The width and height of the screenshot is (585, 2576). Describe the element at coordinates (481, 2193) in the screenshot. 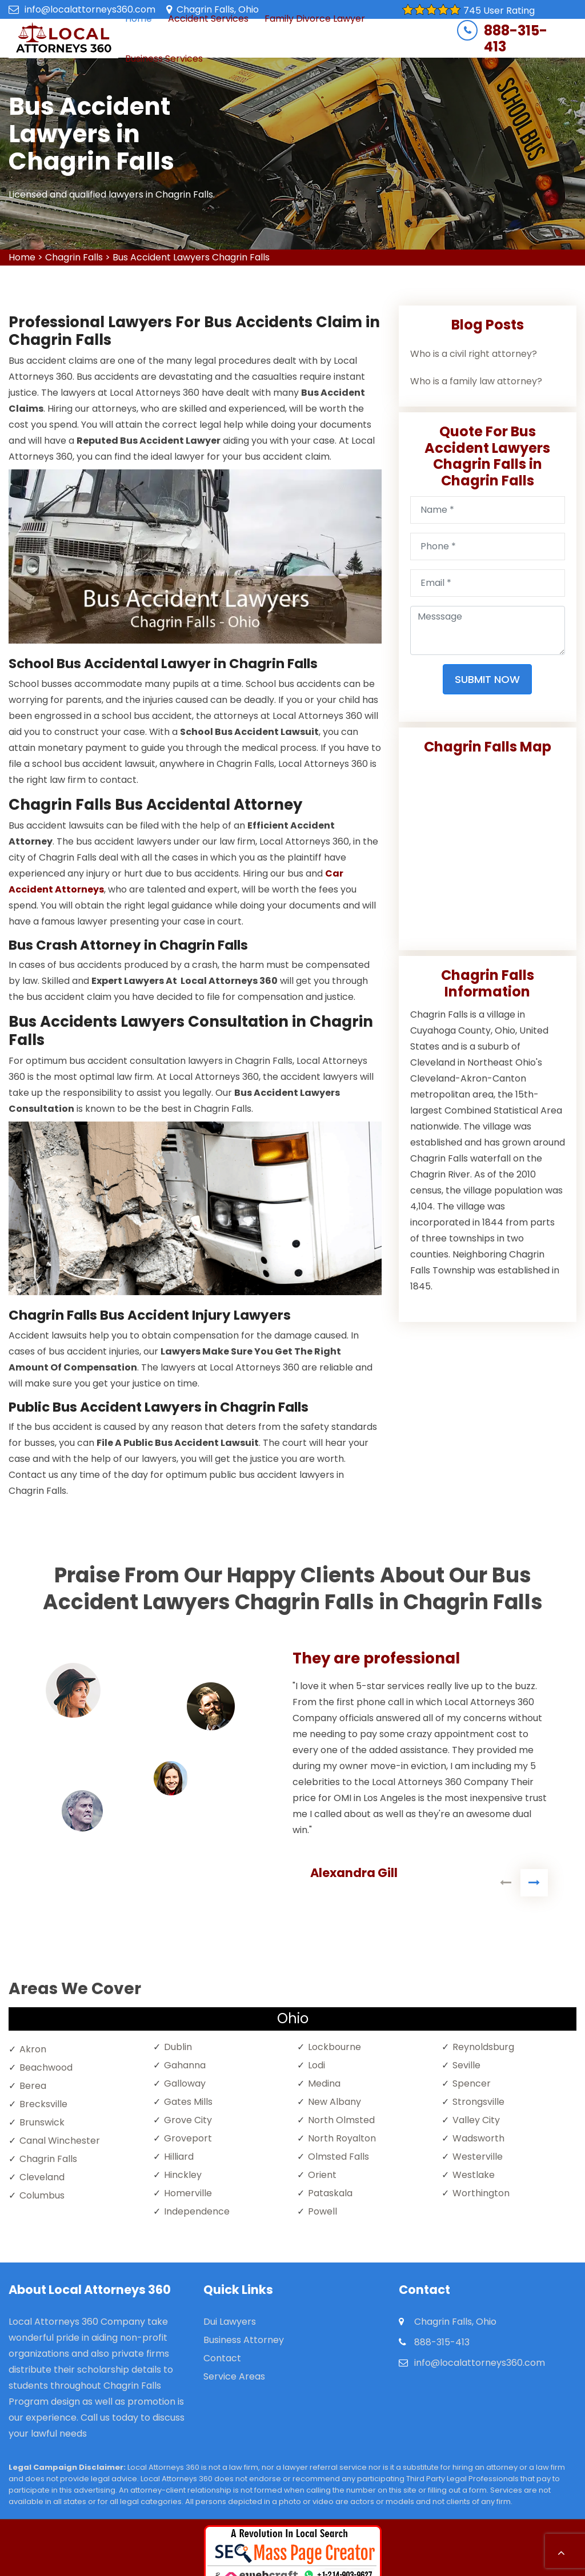

I see `Worthington` at that location.